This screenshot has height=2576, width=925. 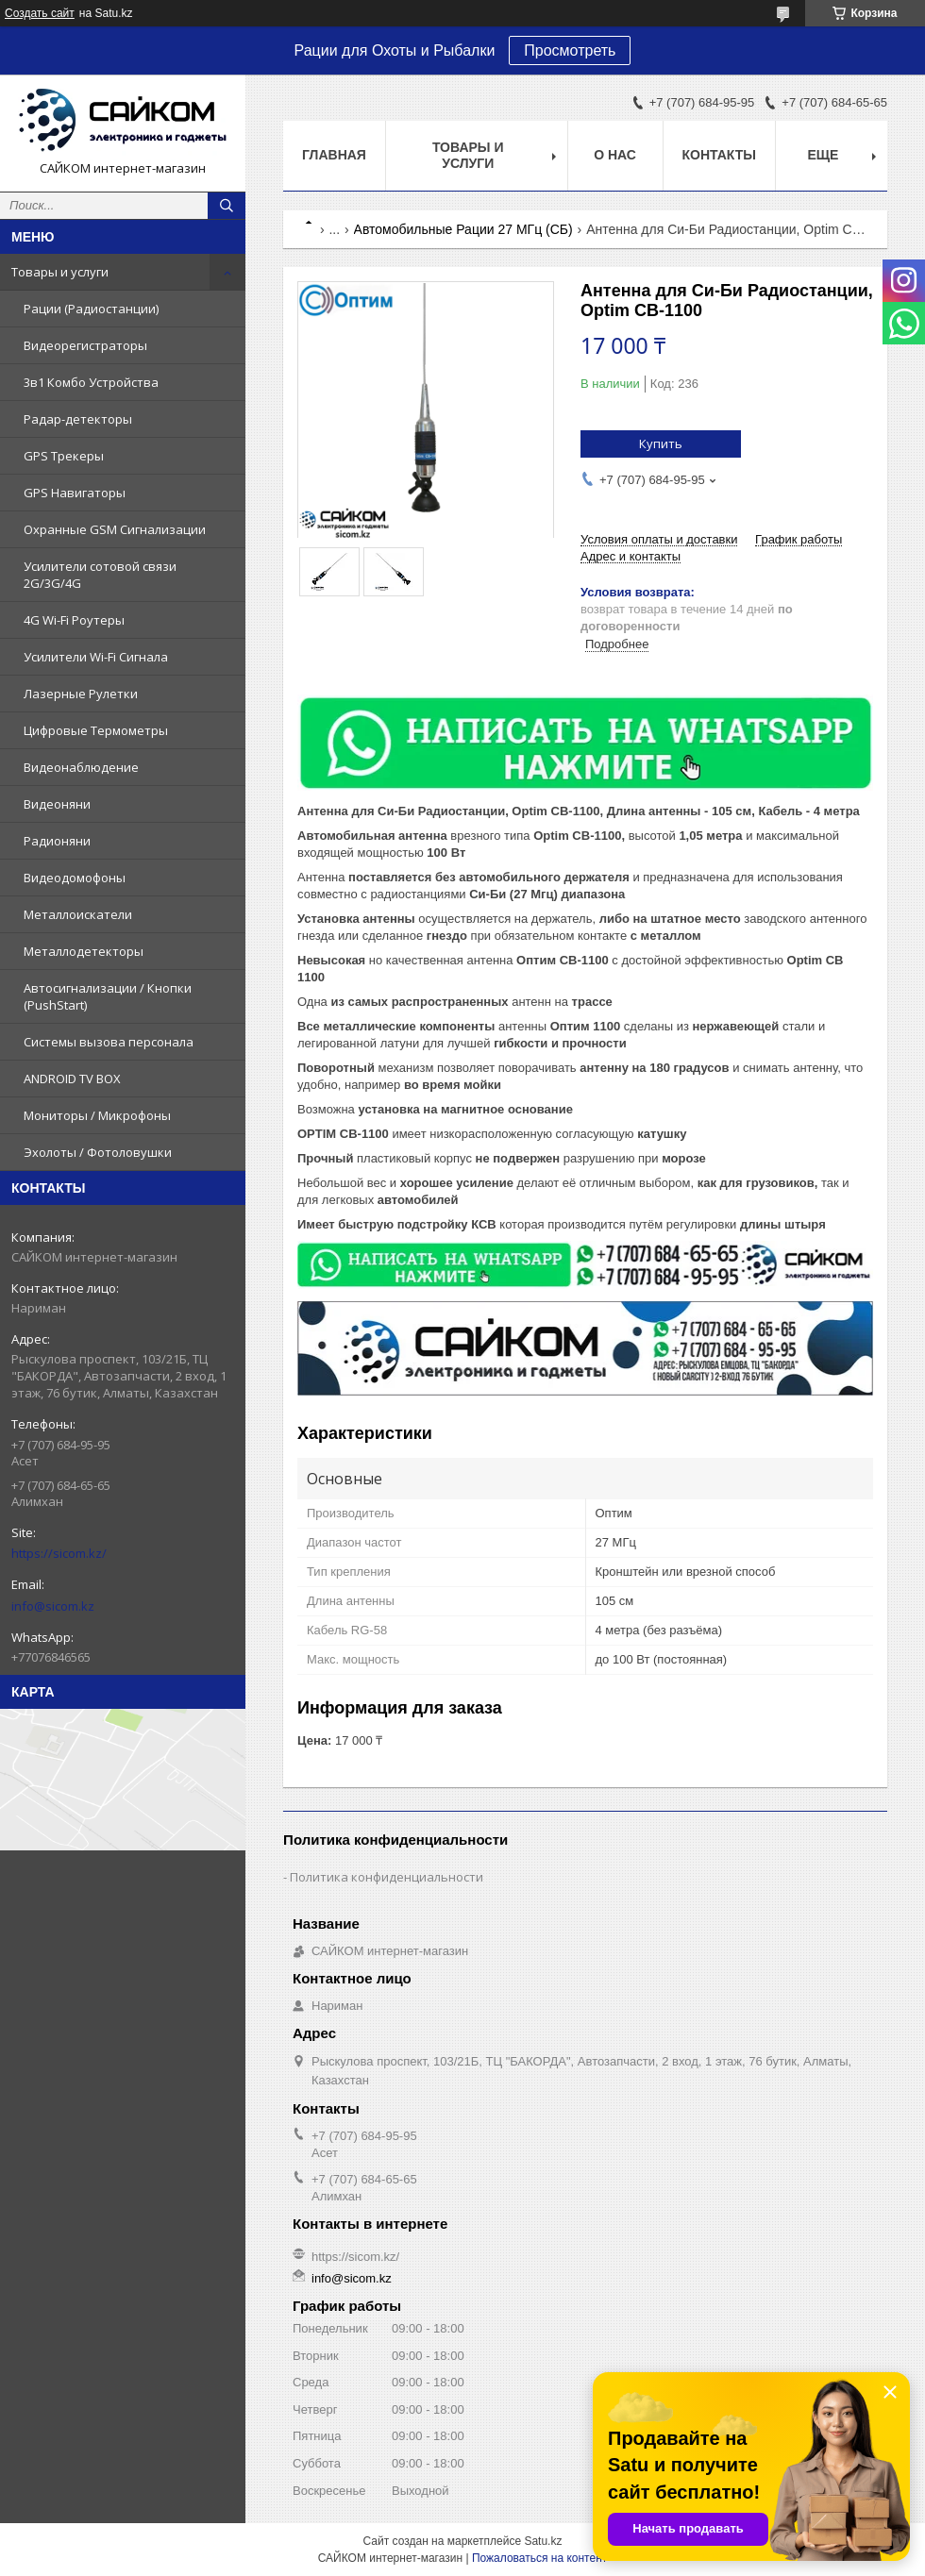 I want to click on [Искать], so click(x=226, y=206).